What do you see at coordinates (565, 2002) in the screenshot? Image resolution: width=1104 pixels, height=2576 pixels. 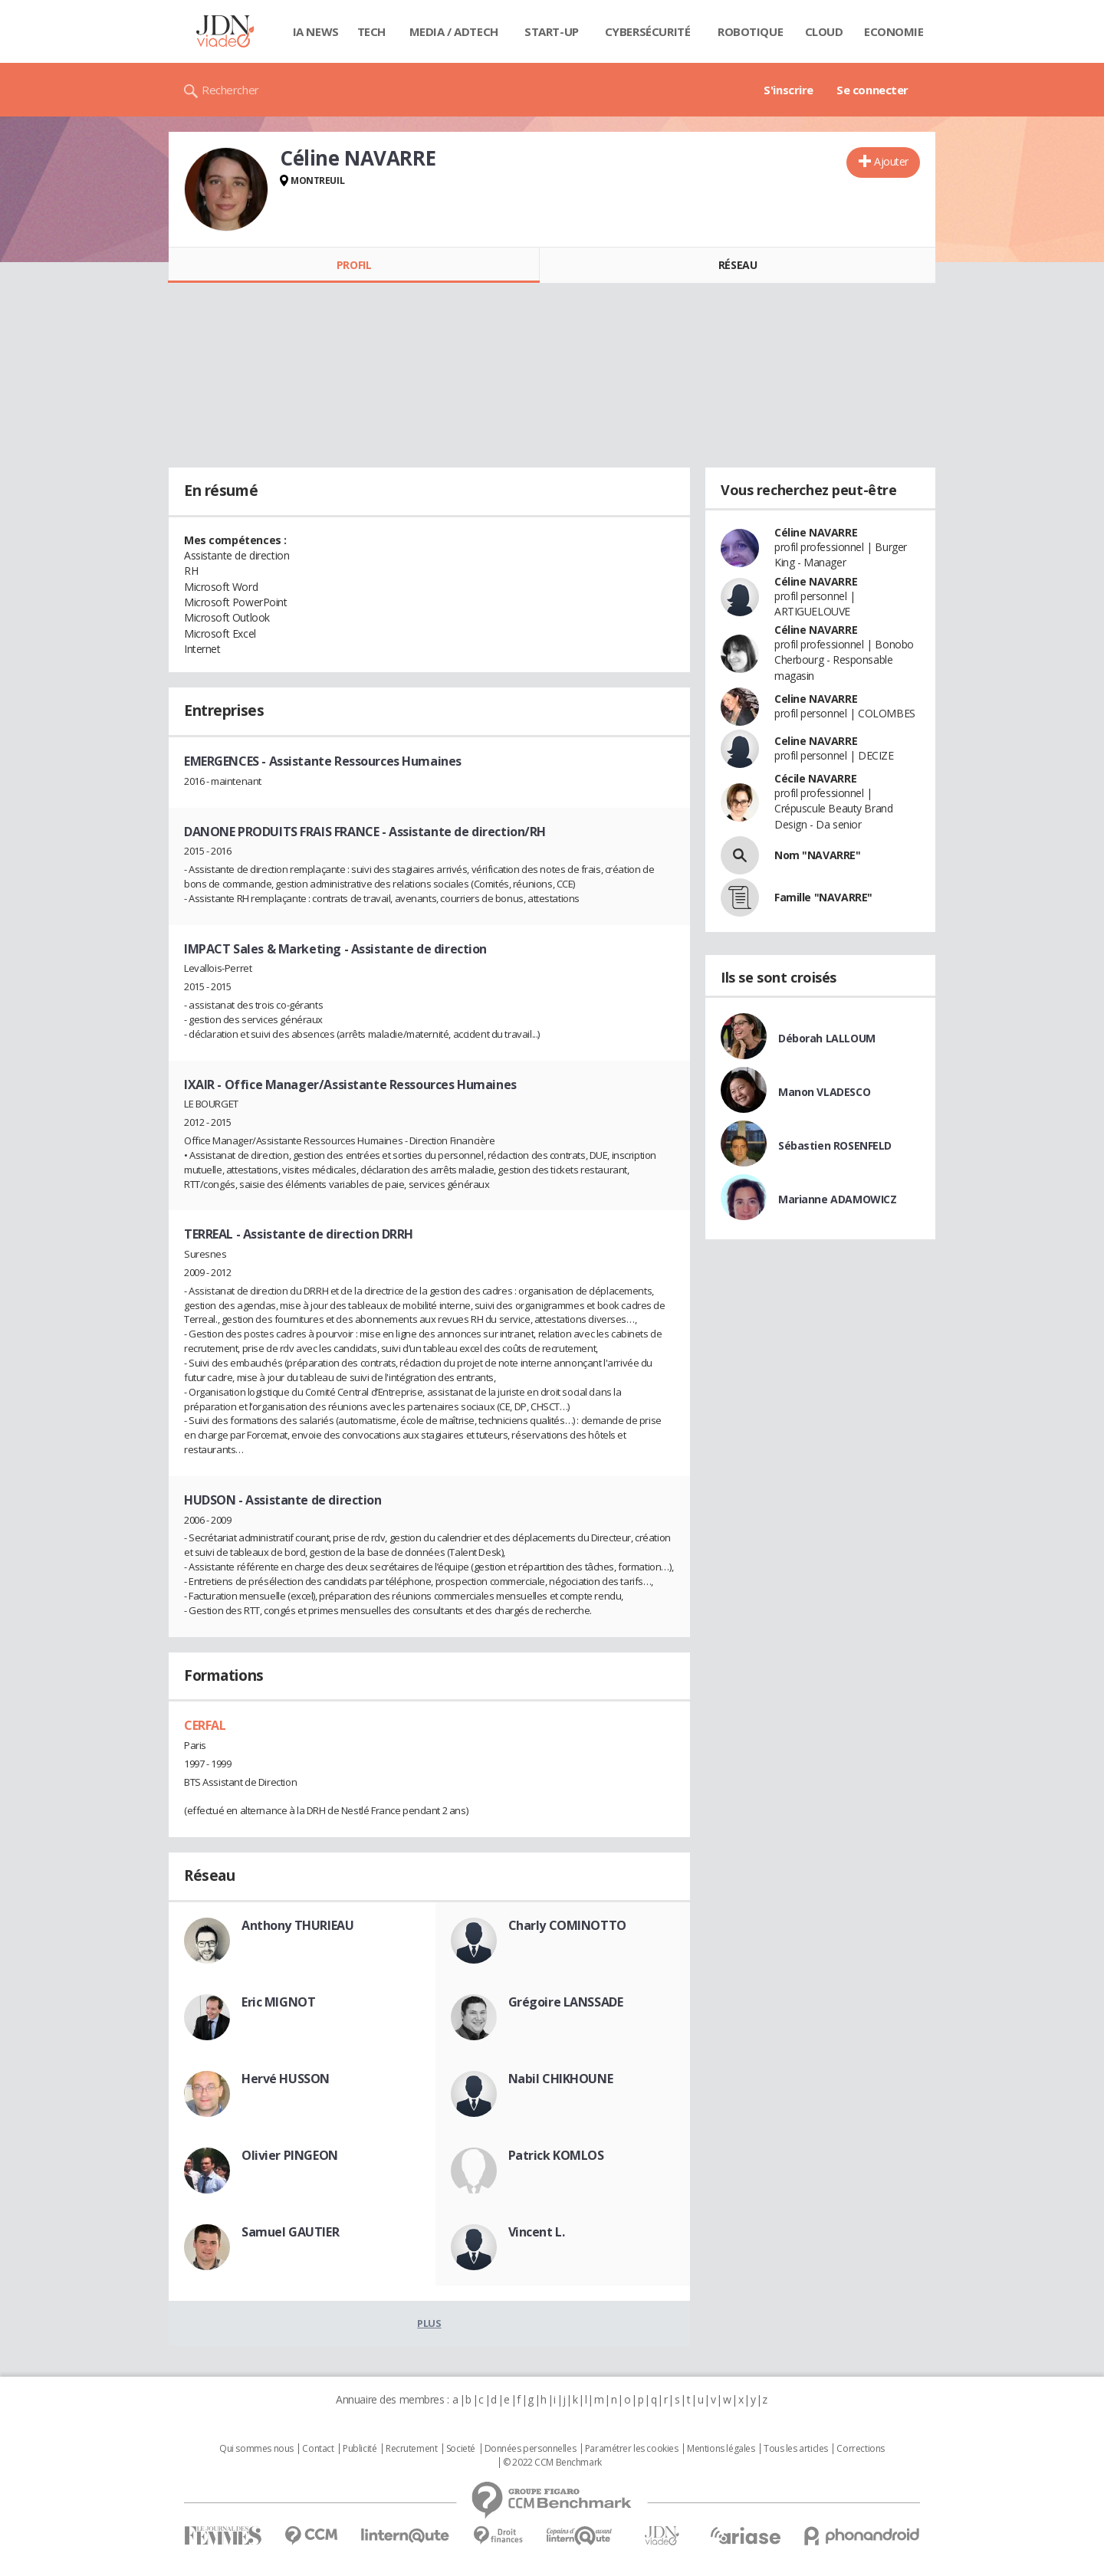 I see `Grégoire LANSSADE` at bounding box center [565, 2002].